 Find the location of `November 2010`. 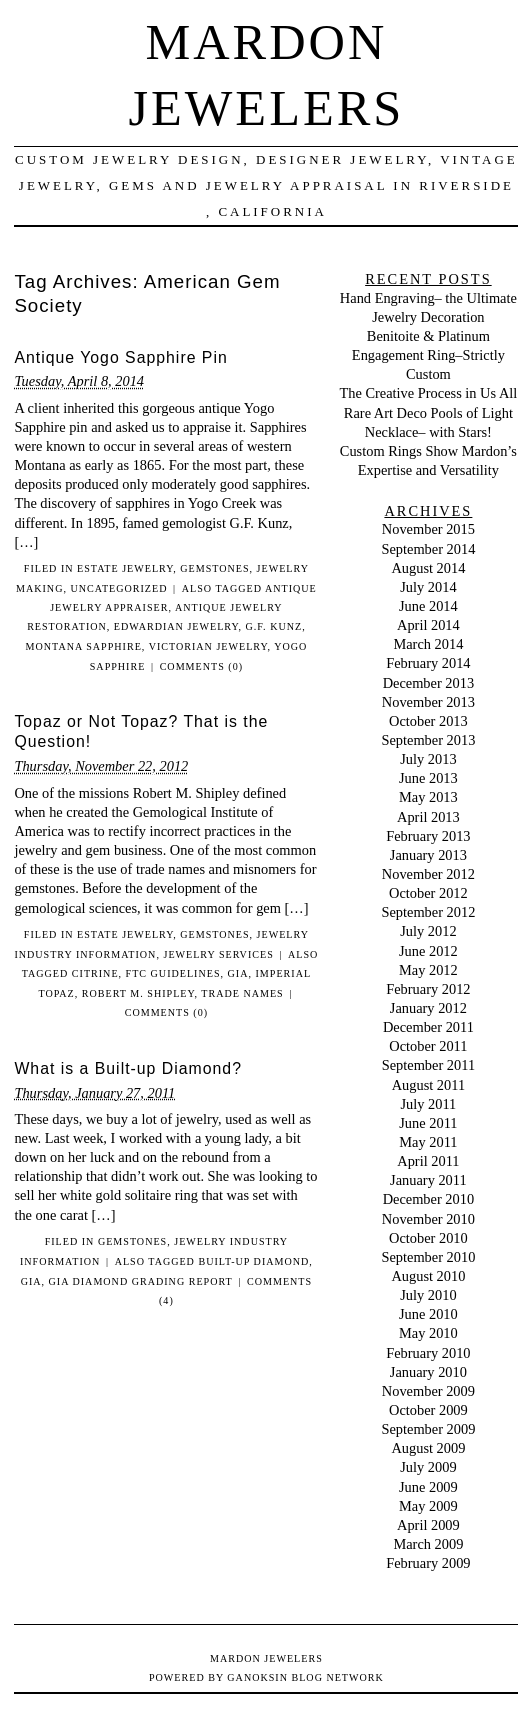

November 2010 is located at coordinates (428, 1219).